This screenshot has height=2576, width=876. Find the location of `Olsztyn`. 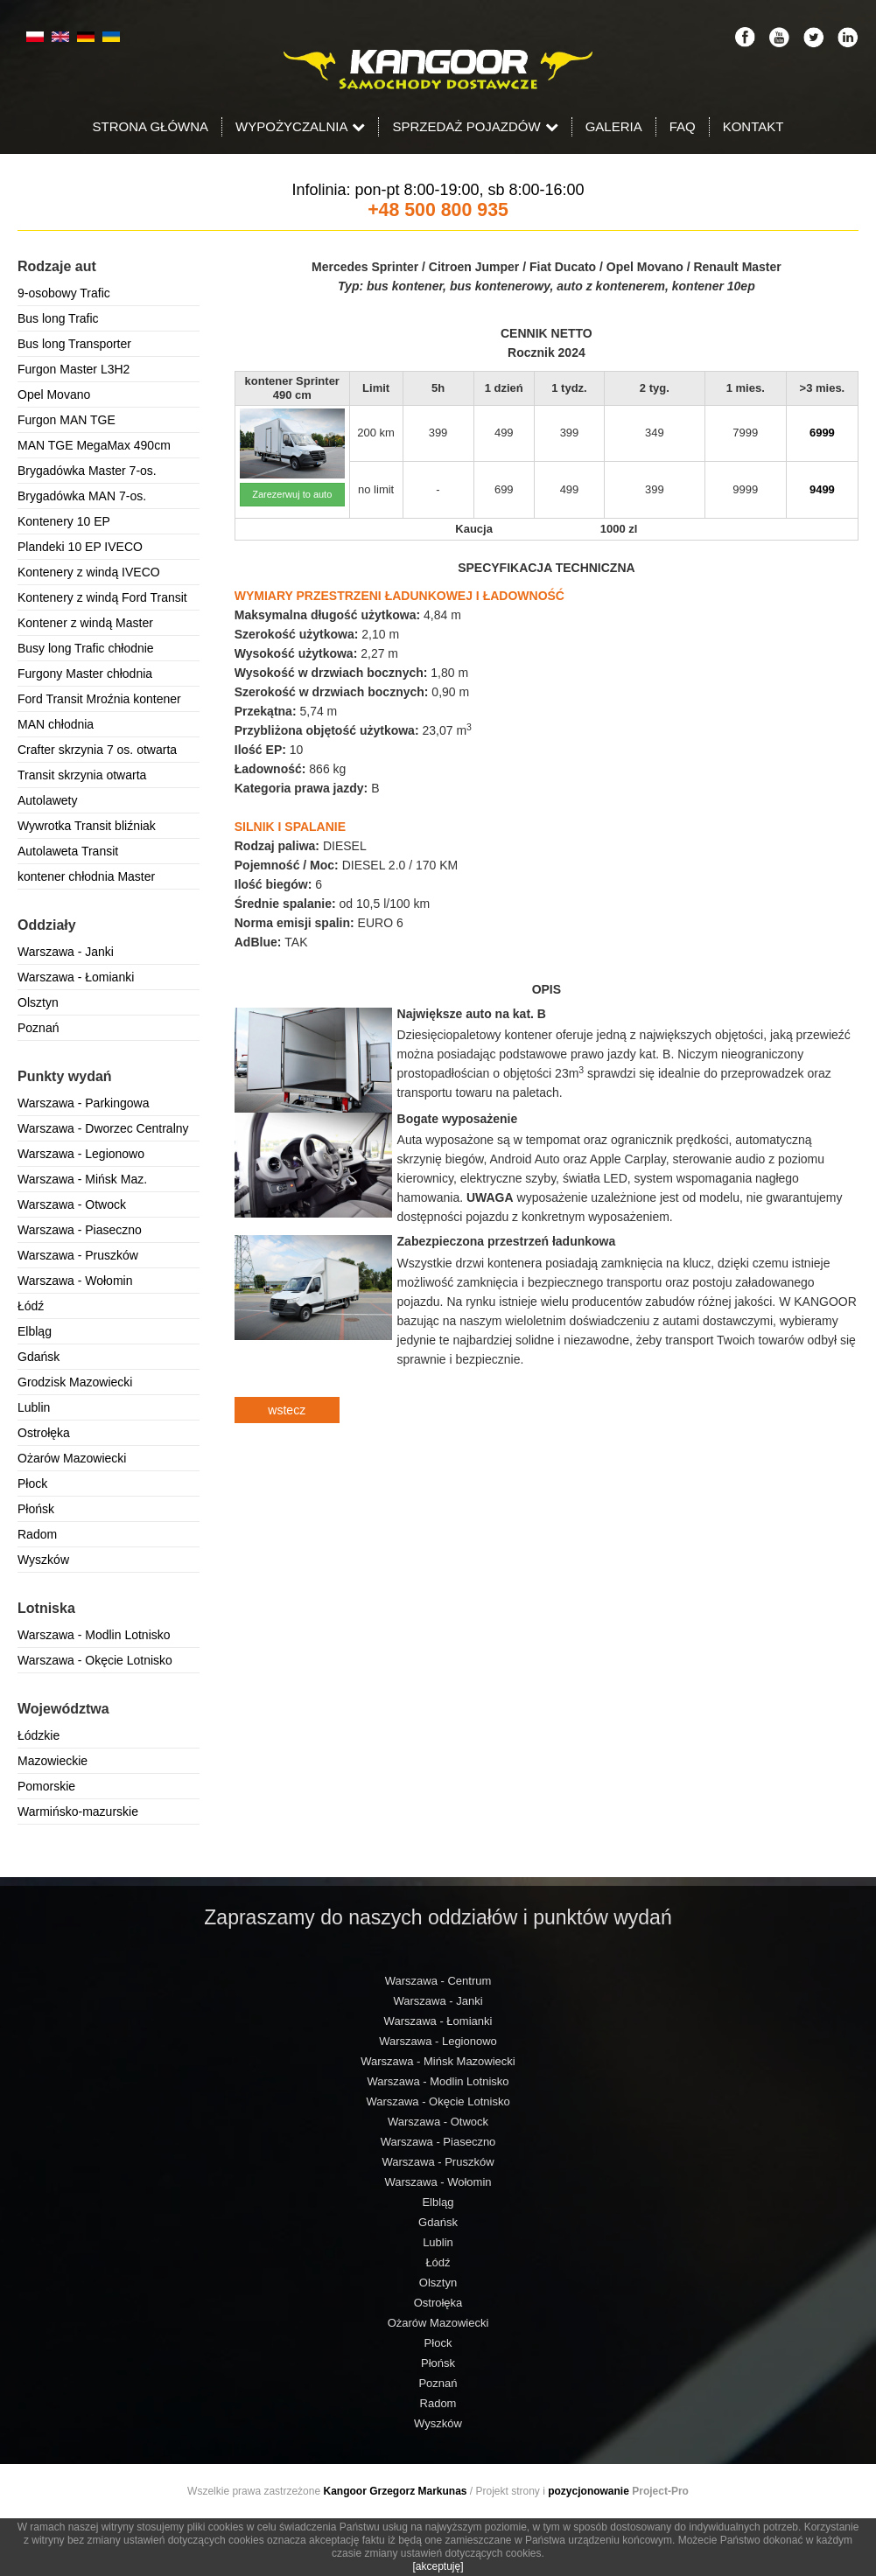

Olsztyn is located at coordinates (38, 1002).